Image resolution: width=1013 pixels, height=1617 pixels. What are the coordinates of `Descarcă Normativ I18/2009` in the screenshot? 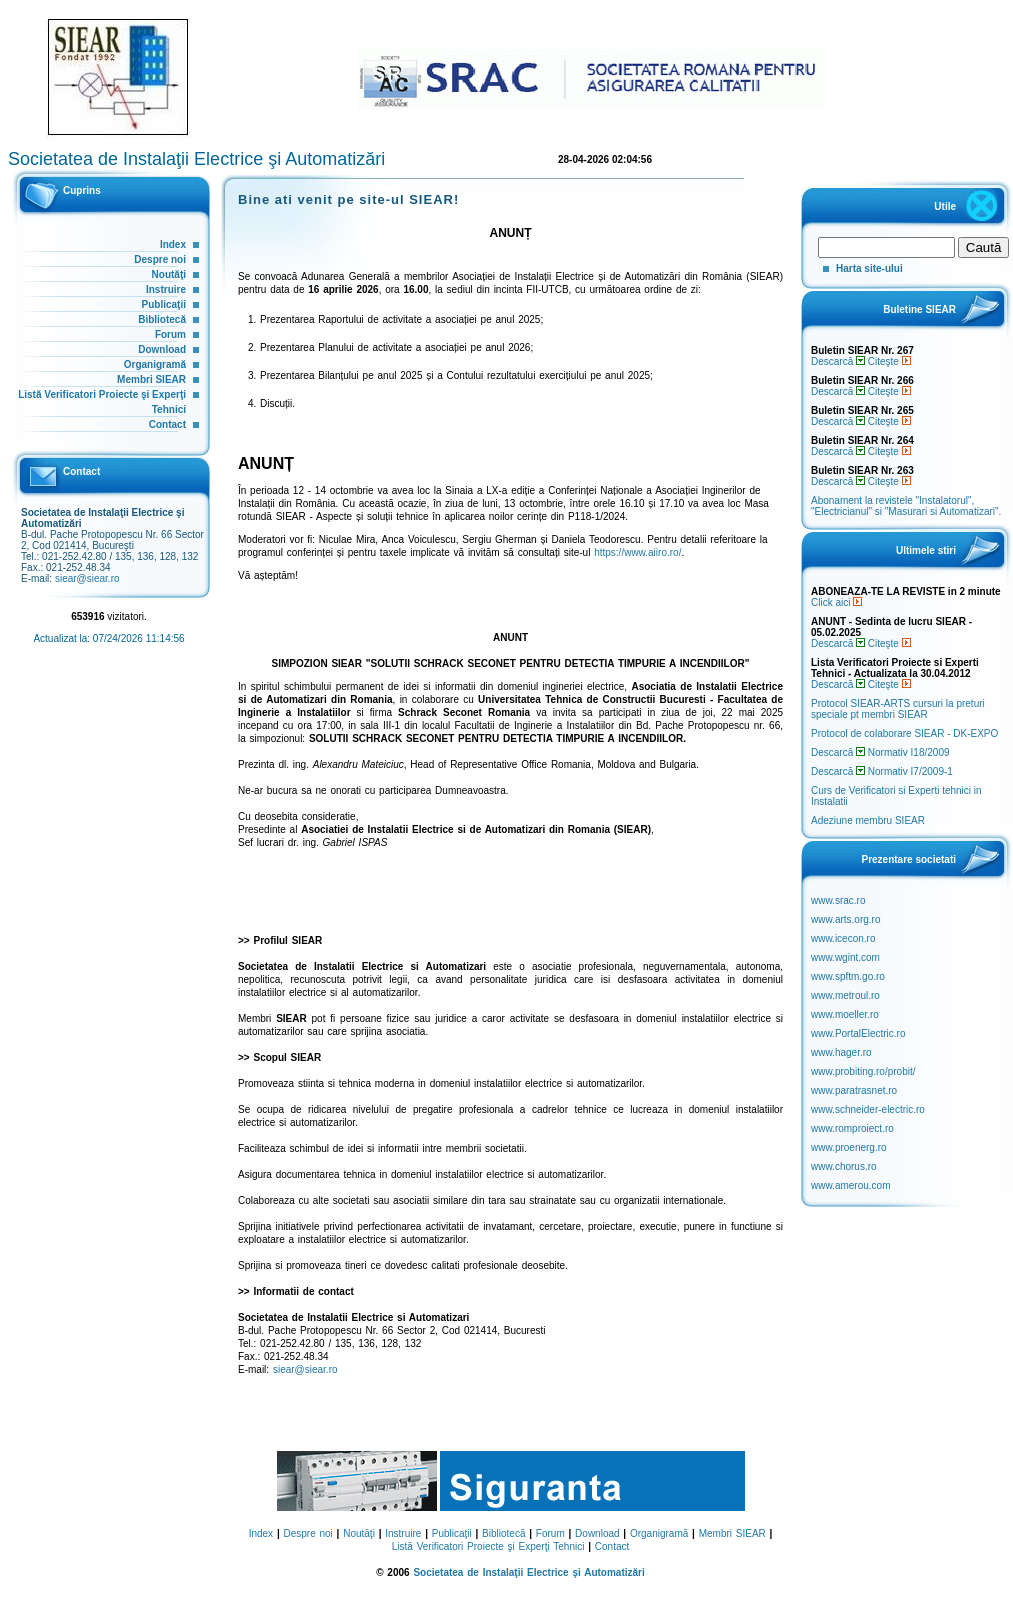 It's located at (880, 752).